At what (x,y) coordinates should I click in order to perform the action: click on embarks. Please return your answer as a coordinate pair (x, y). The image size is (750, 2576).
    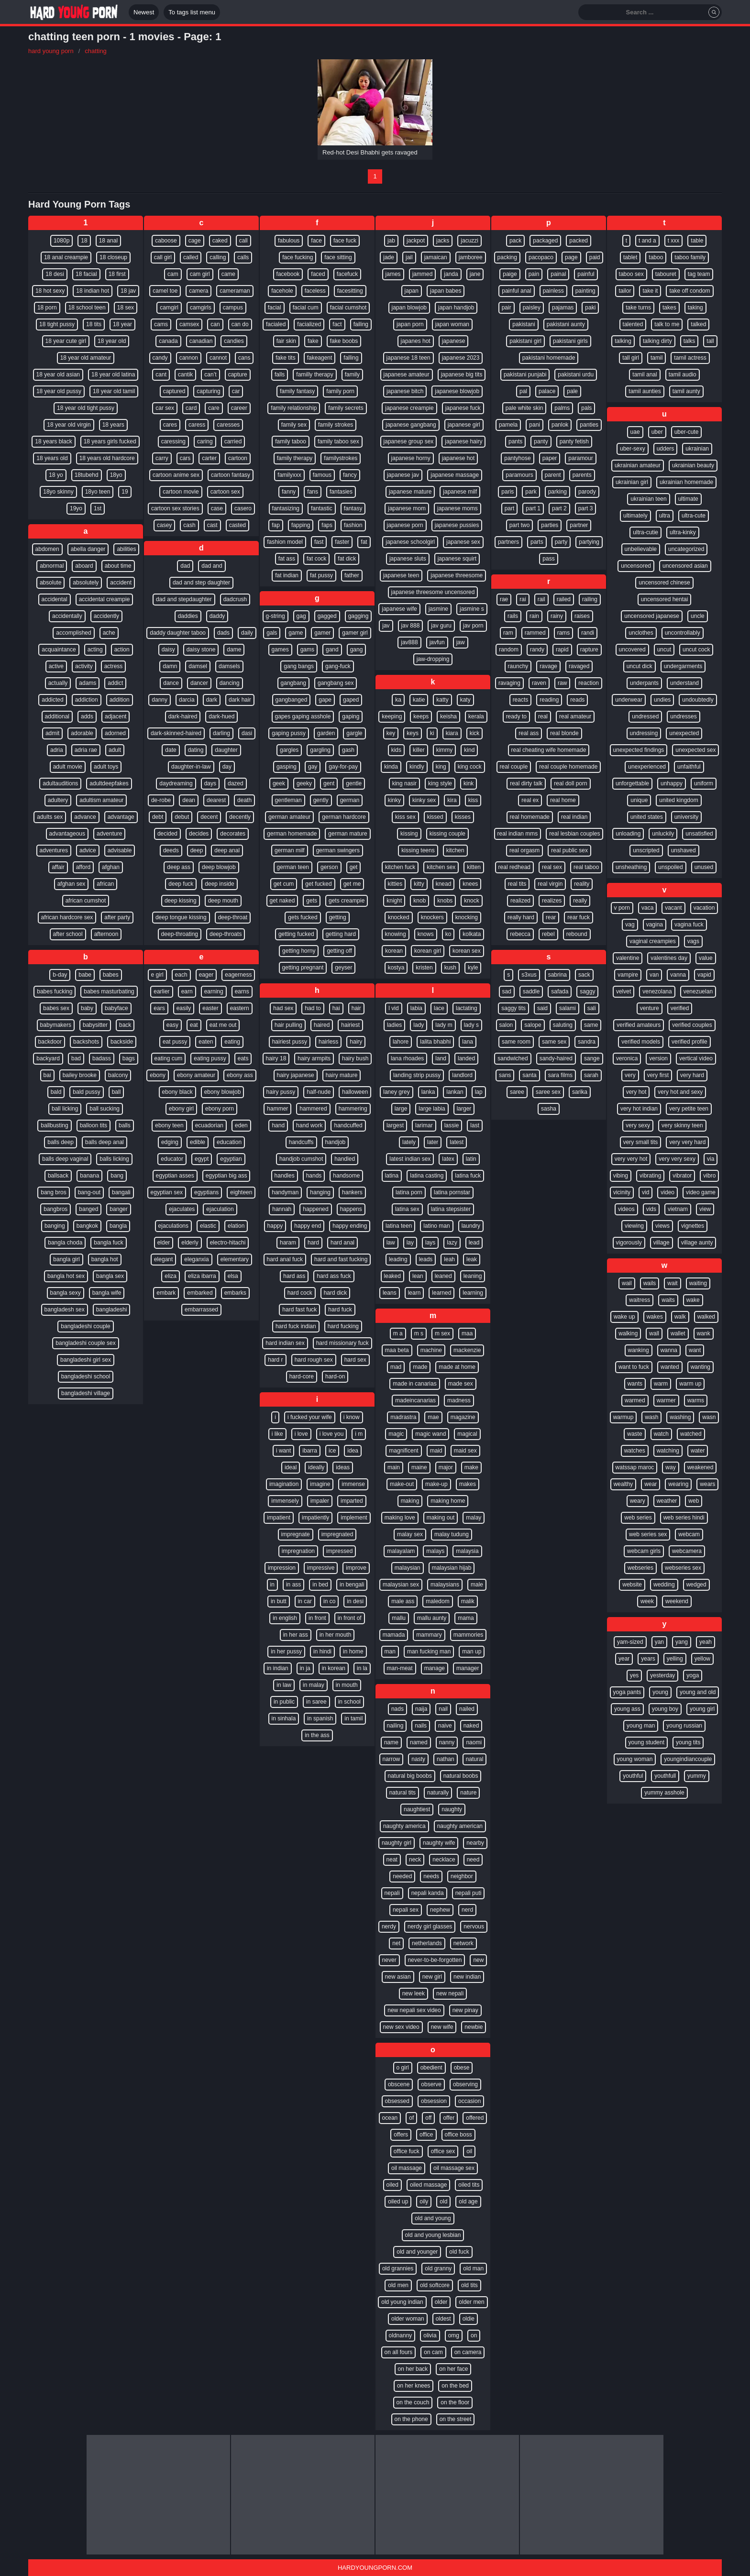
    Looking at the image, I should click on (235, 1292).